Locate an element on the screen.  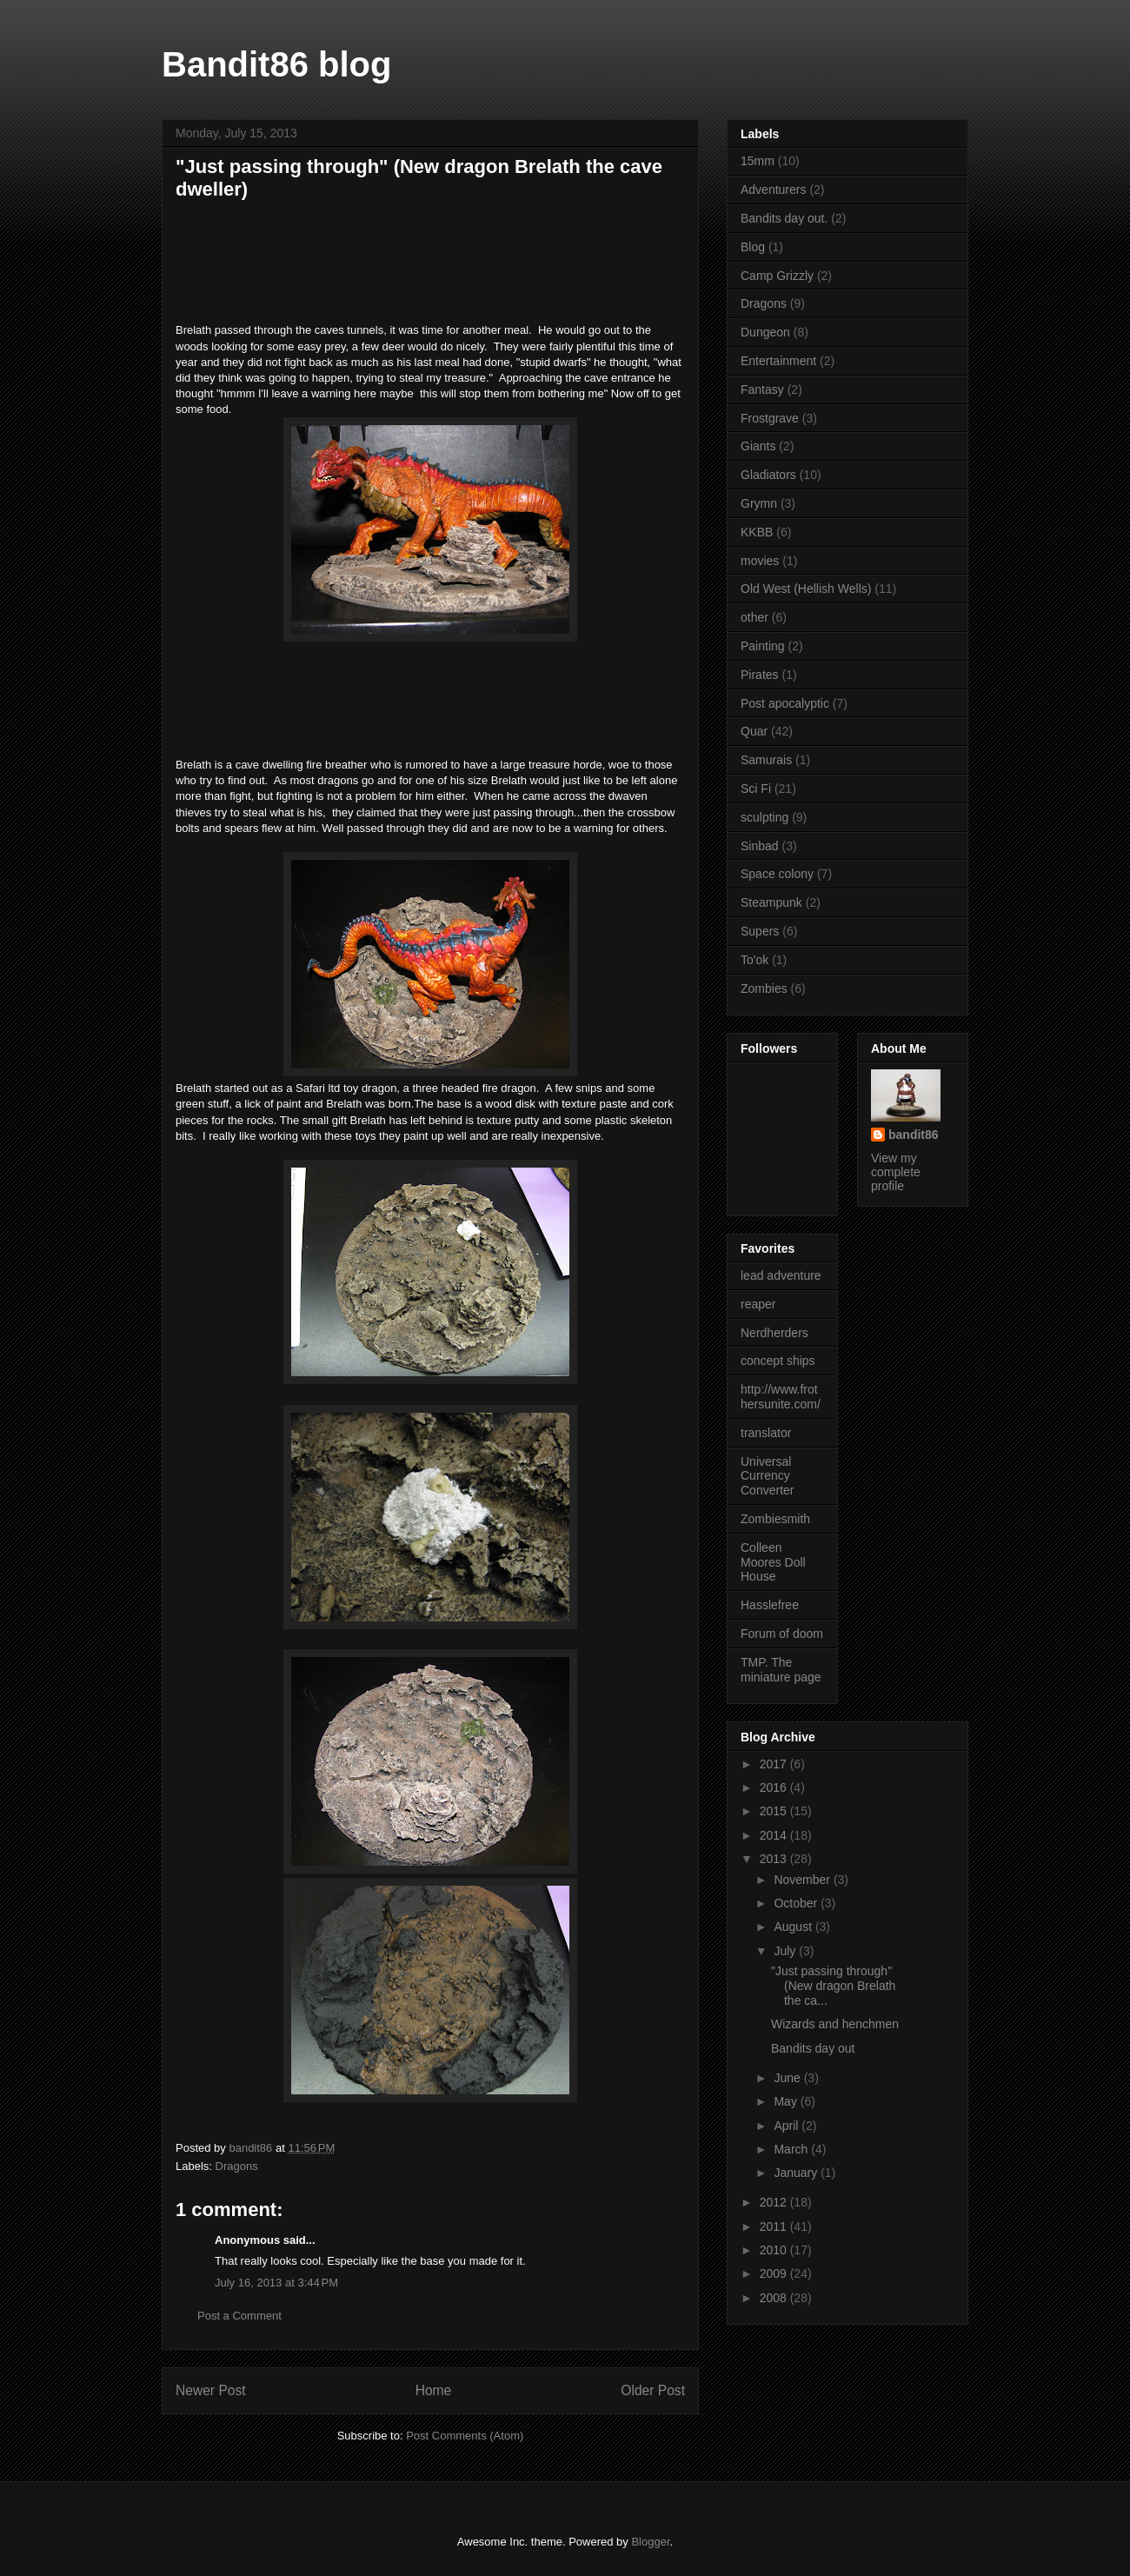
Post apocalyptic is located at coordinates (785, 703).